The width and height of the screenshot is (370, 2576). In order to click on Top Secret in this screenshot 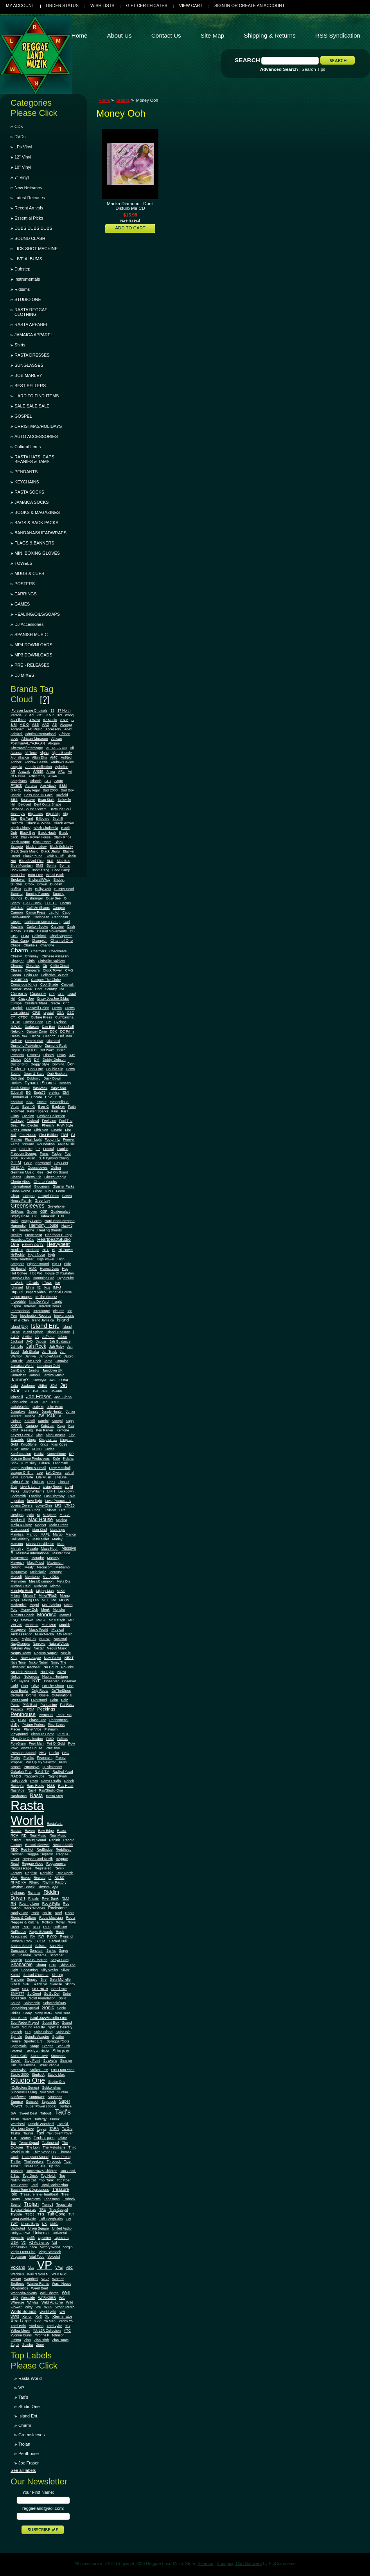, I will do `click(19, 2185)`.